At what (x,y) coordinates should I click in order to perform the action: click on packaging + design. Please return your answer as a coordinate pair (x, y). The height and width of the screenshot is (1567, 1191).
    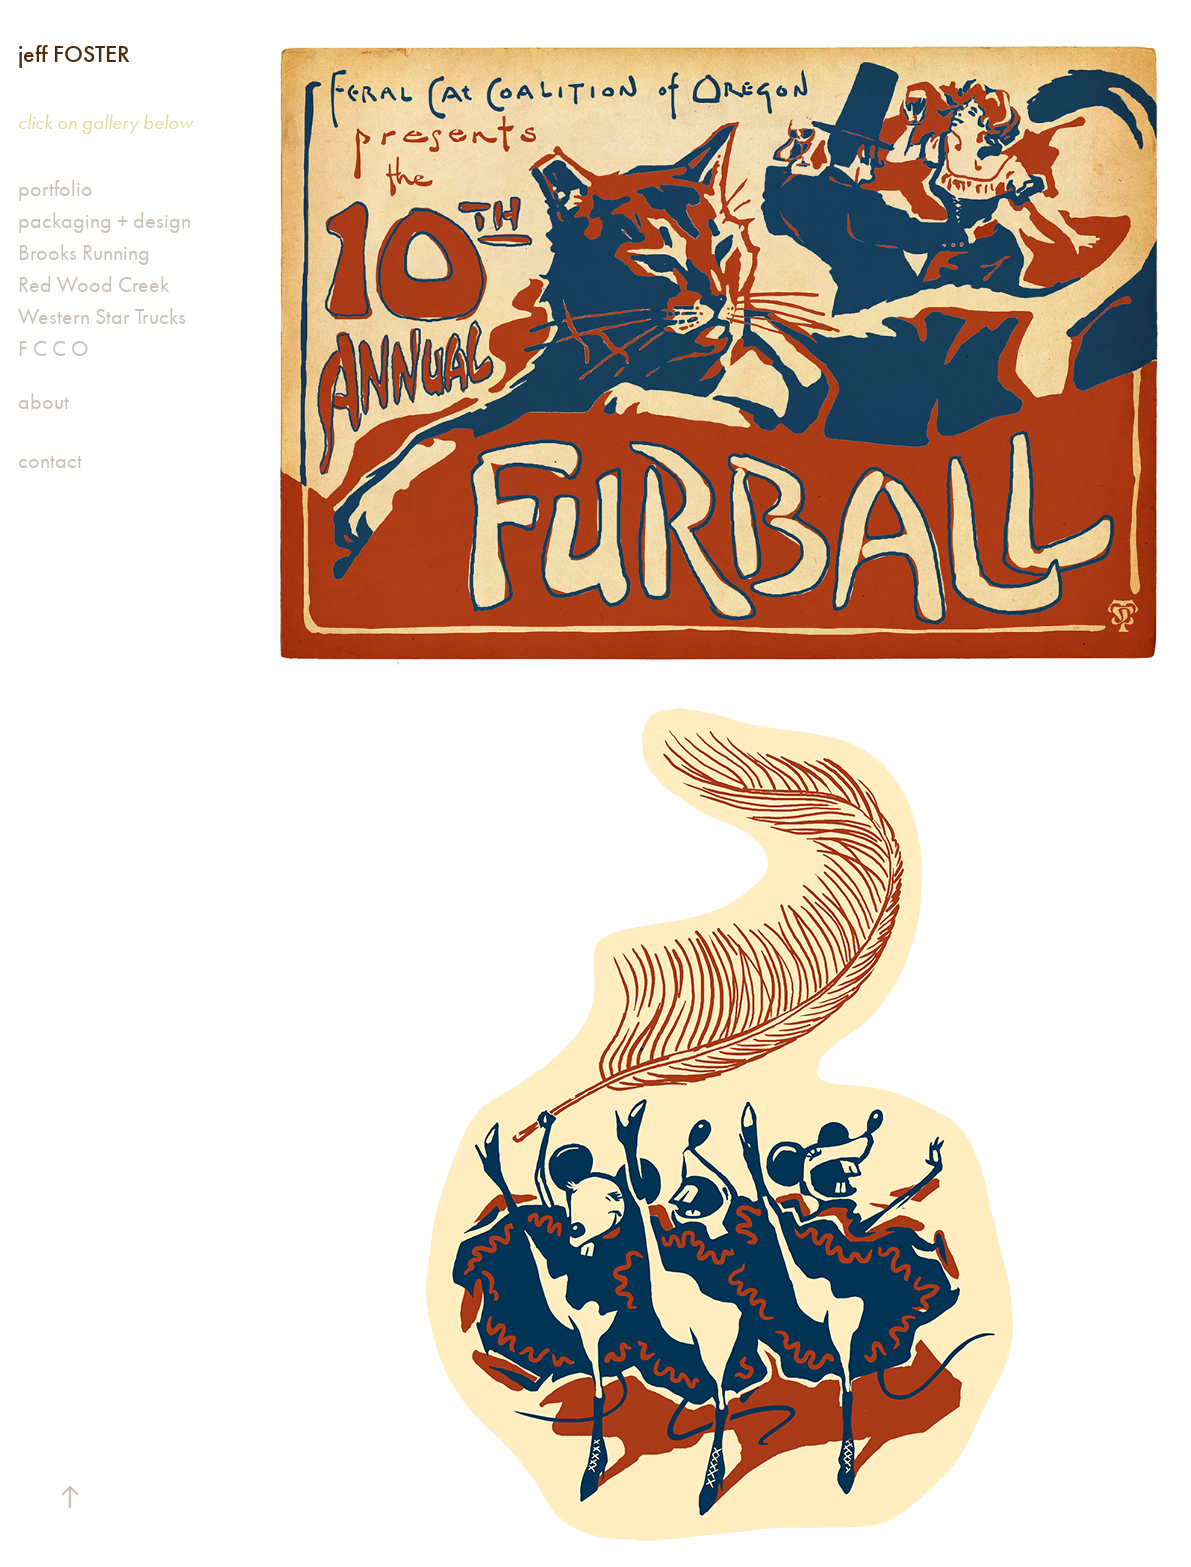
    Looking at the image, I should click on (104, 221).